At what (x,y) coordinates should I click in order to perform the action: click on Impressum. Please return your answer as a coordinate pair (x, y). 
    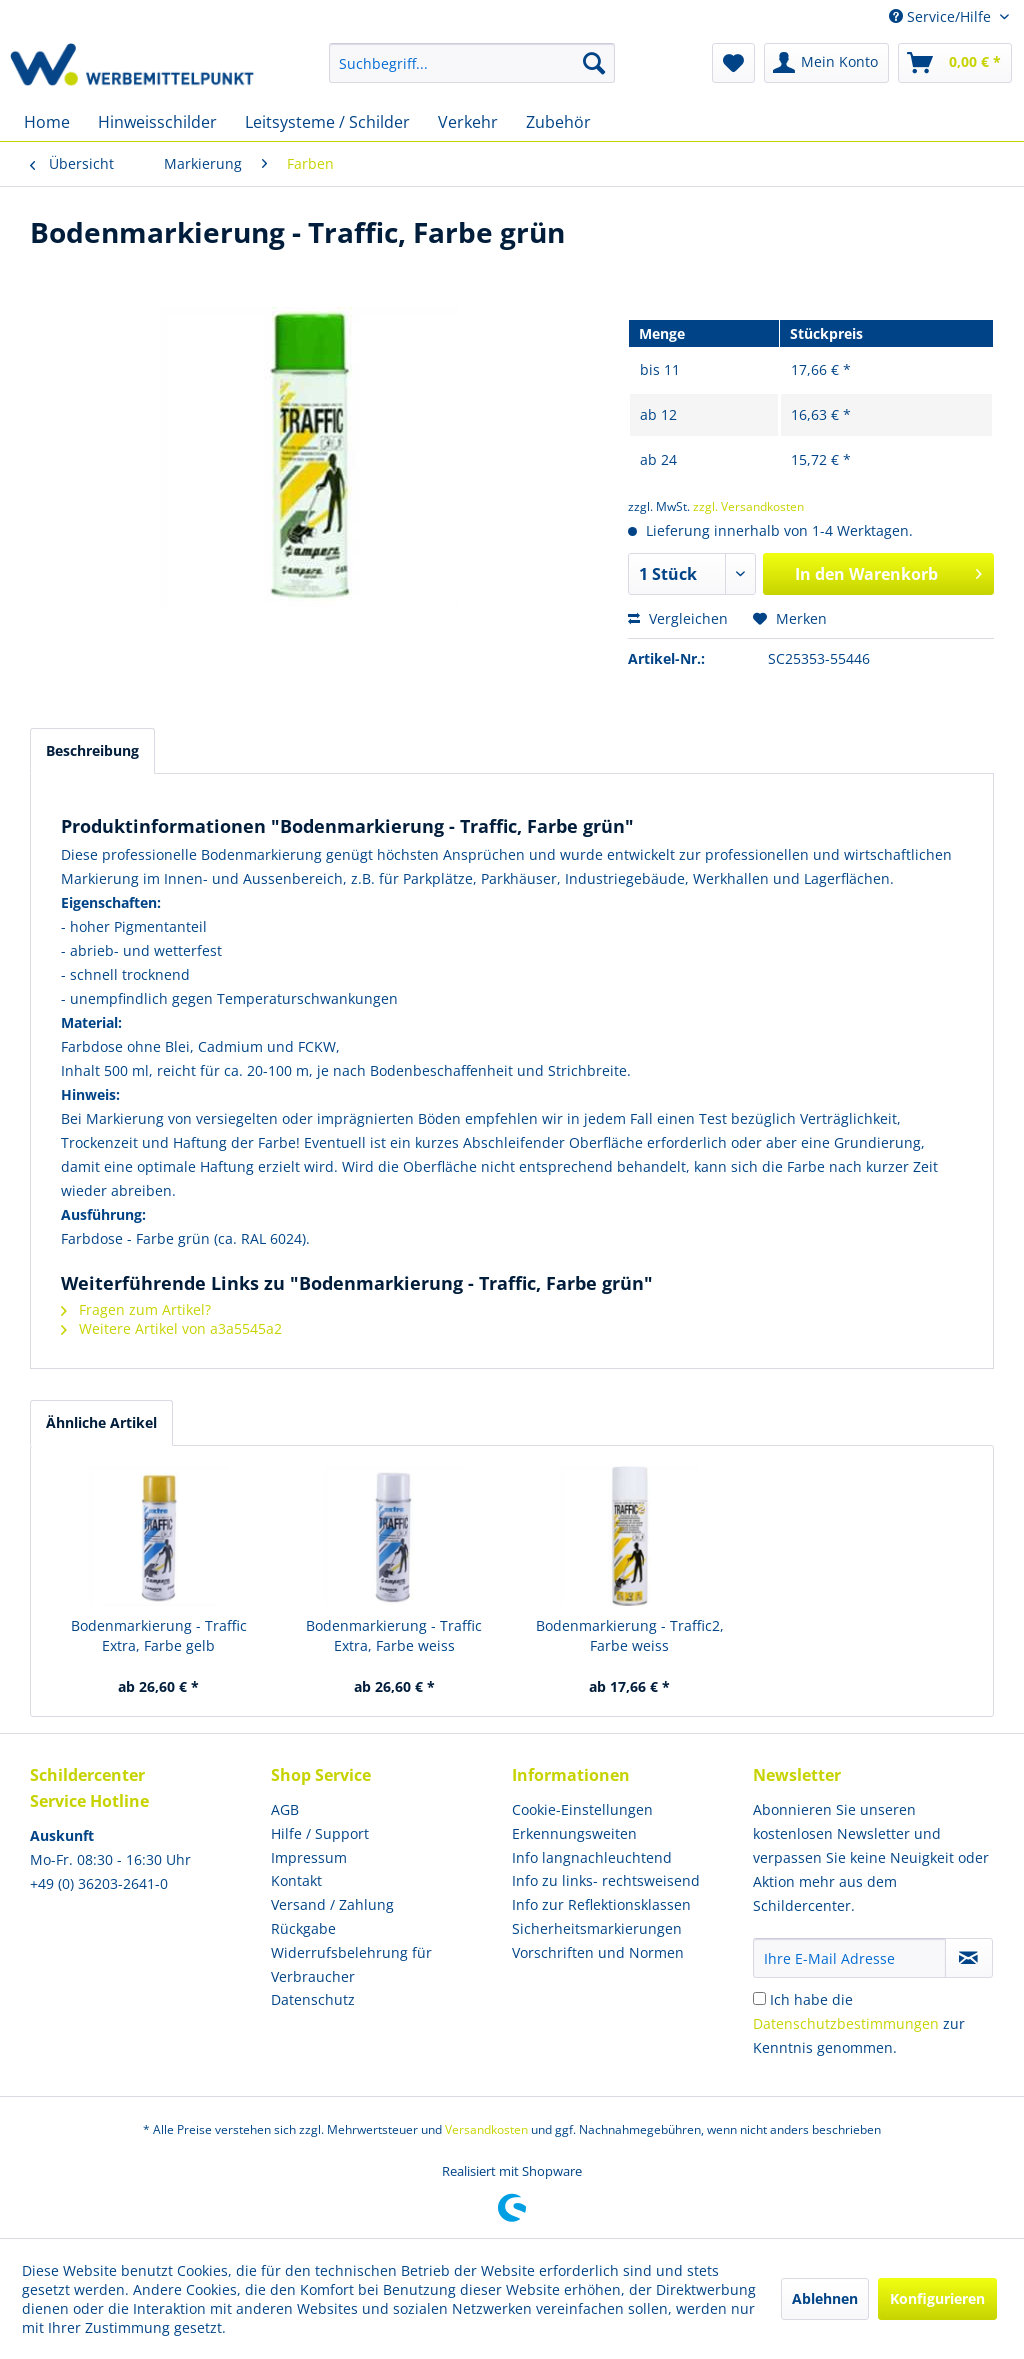
    Looking at the image, I should click on (309, 1857).